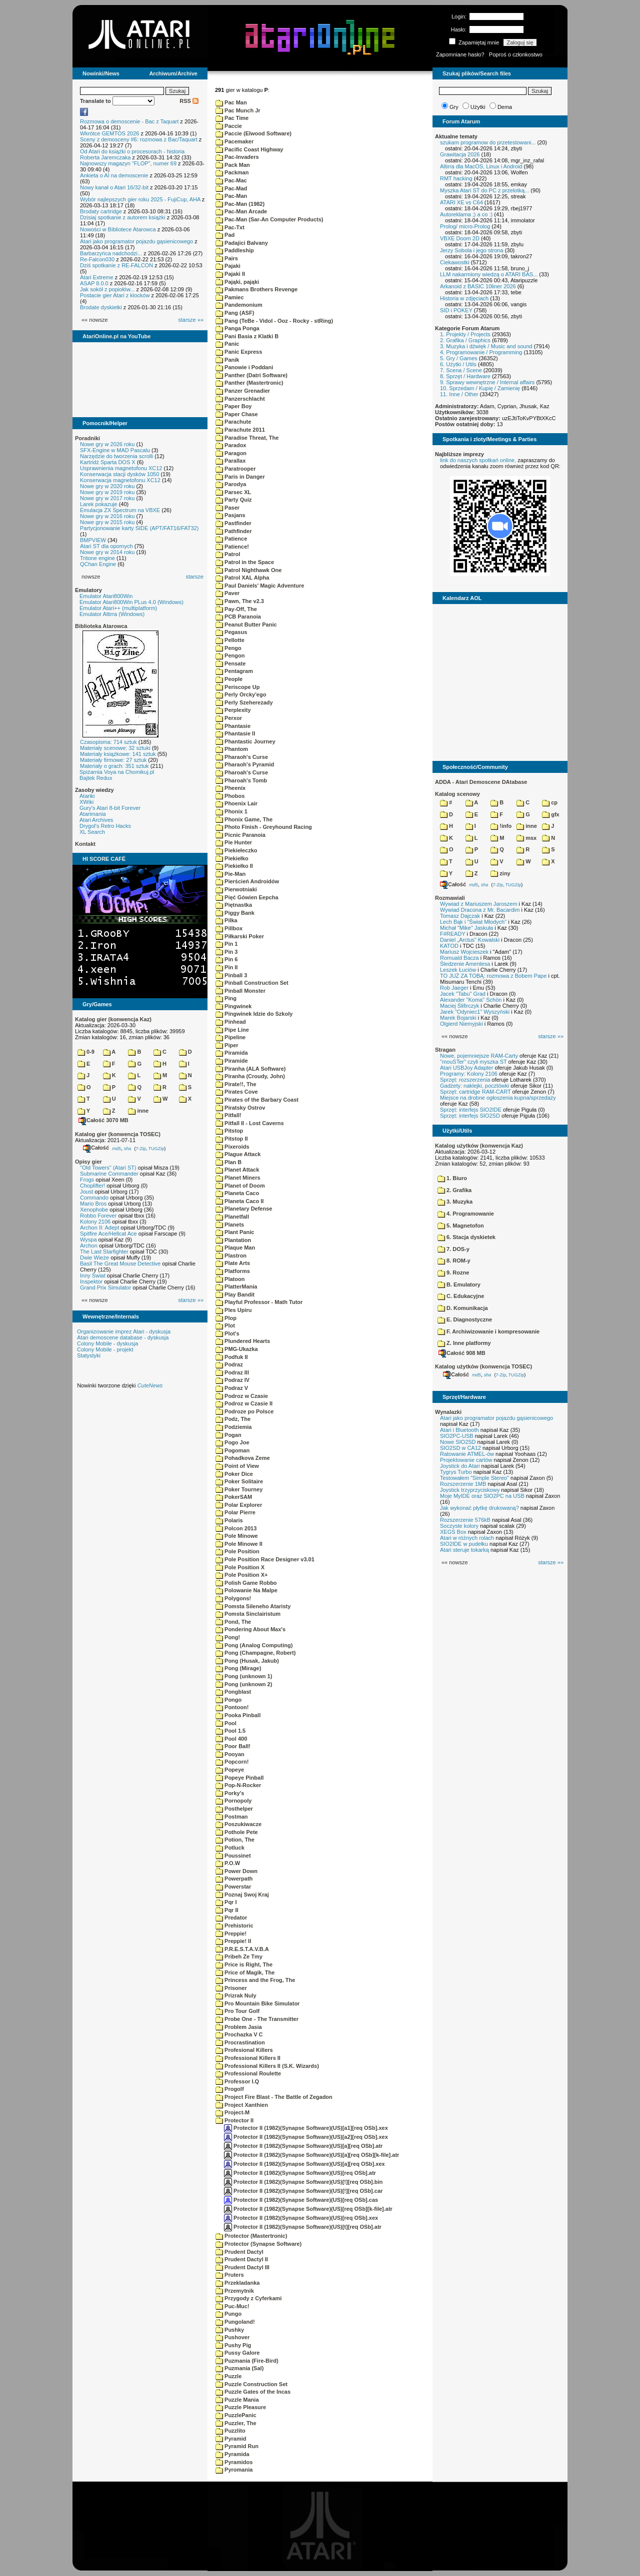  I want to click on Pong (Analog Computing), so click(254, 1645).